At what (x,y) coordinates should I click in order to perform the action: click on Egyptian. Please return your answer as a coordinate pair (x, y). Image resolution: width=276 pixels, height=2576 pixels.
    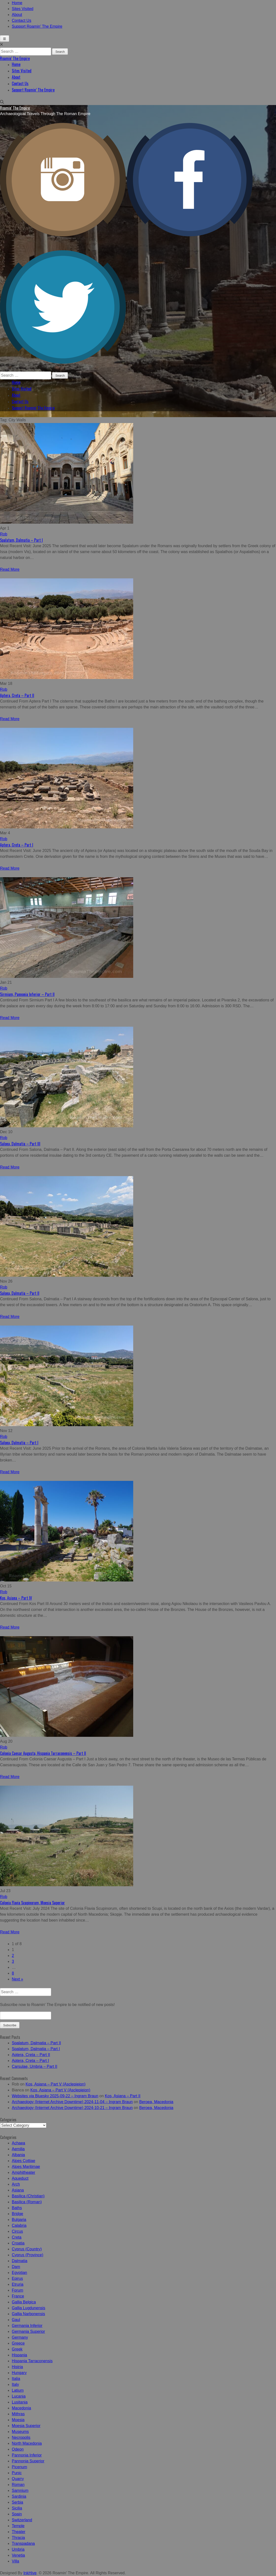
    Looking at the image, I should click on (19, 2273).